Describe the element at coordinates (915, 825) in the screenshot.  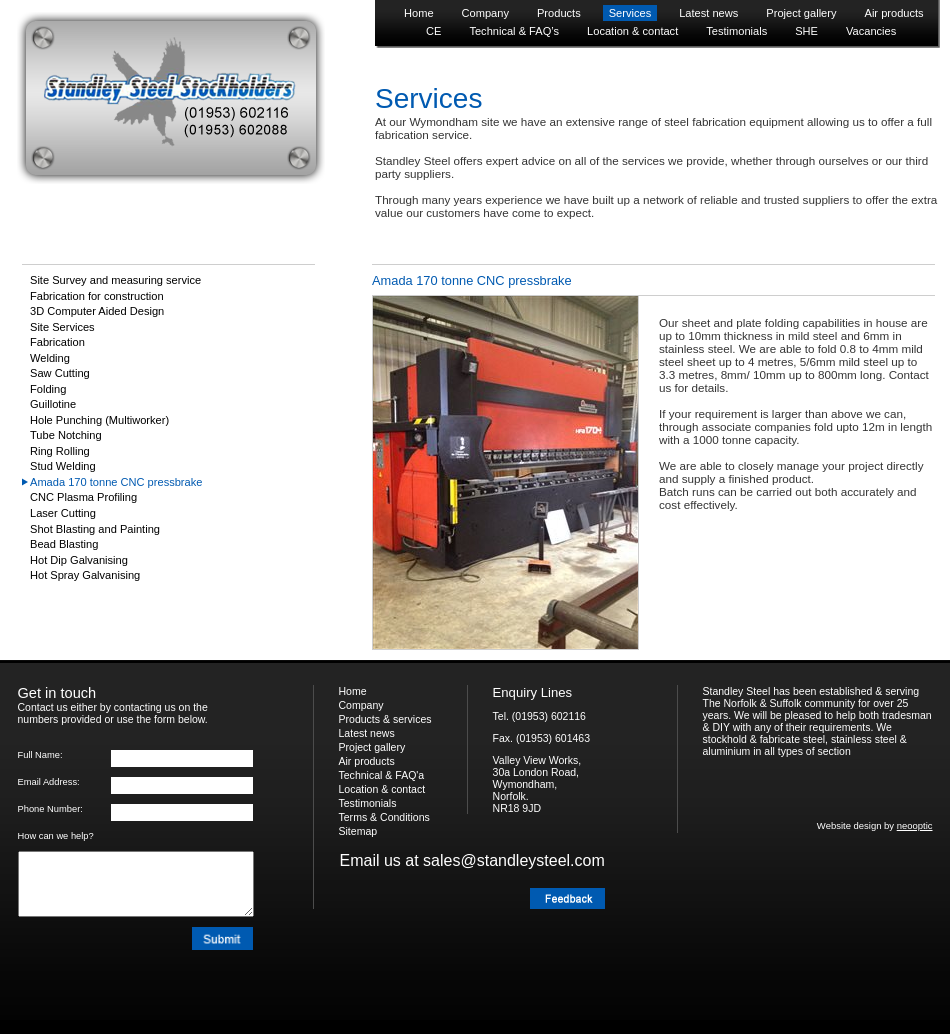
I see `neooptic` at that location.